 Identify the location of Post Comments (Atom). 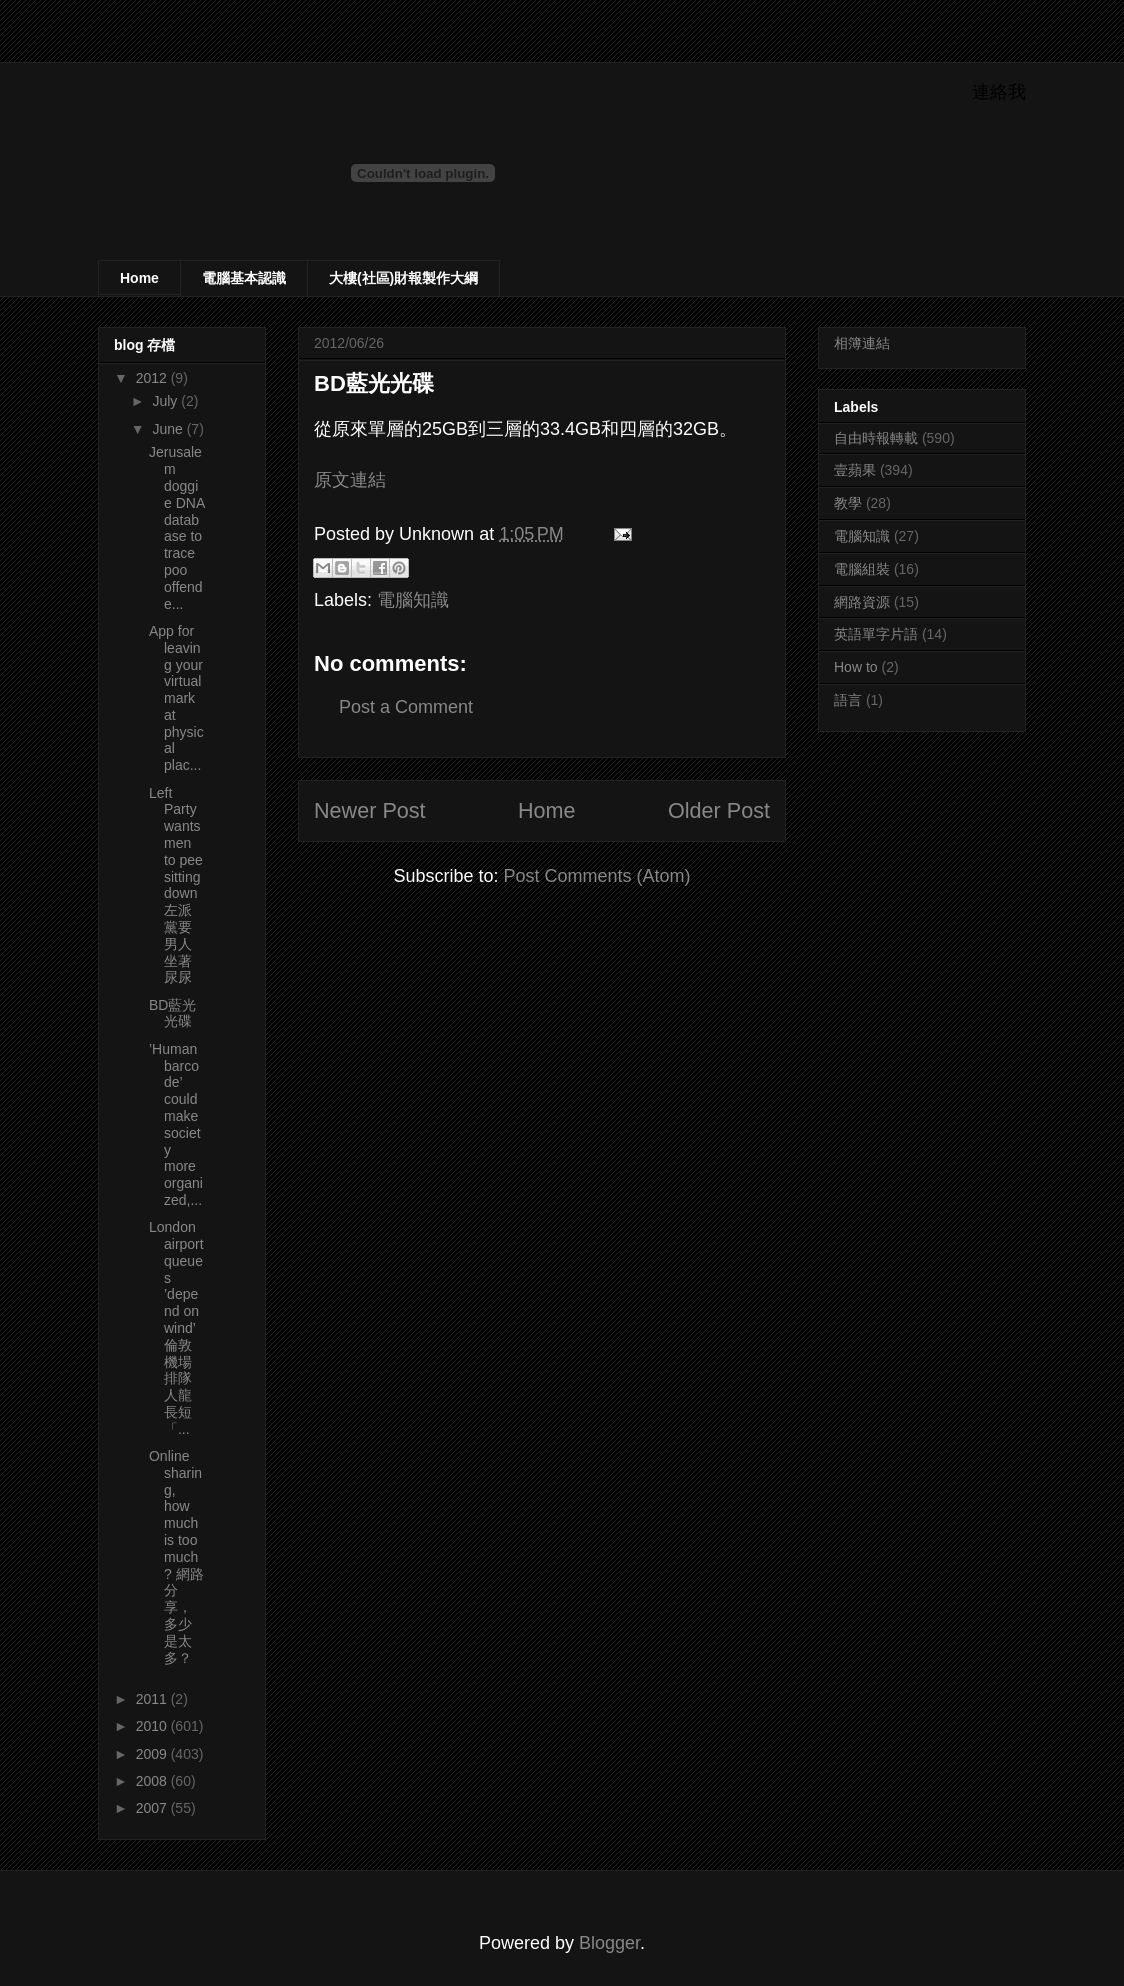
(597, 876).